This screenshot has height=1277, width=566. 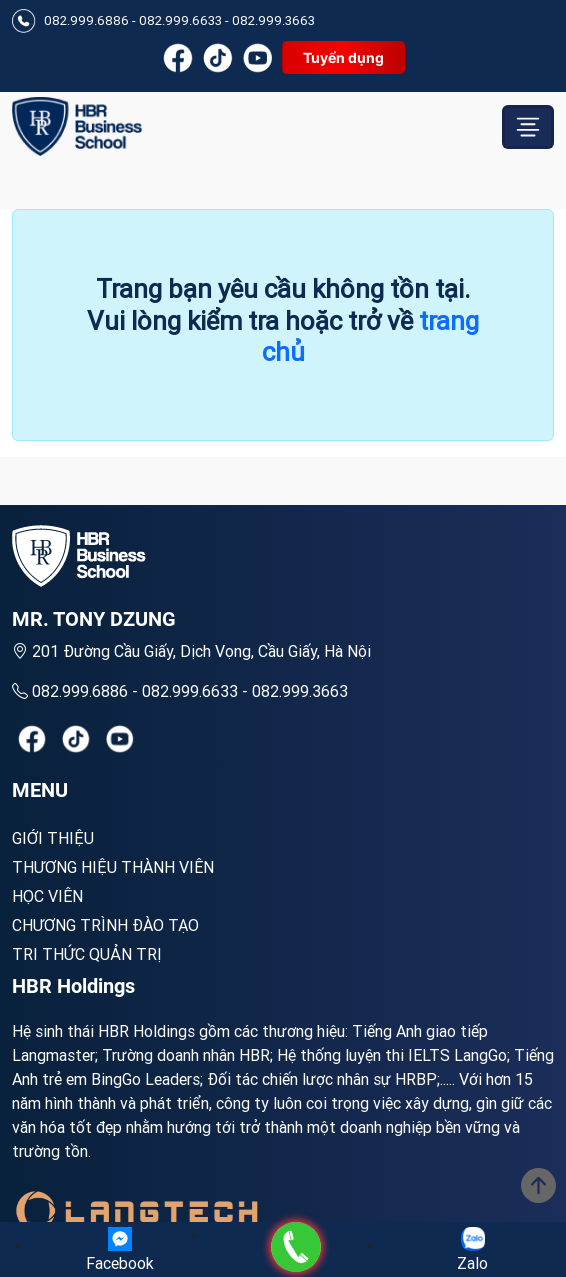 I want to click on Giới Thiệu, so click(x=53, y=838).